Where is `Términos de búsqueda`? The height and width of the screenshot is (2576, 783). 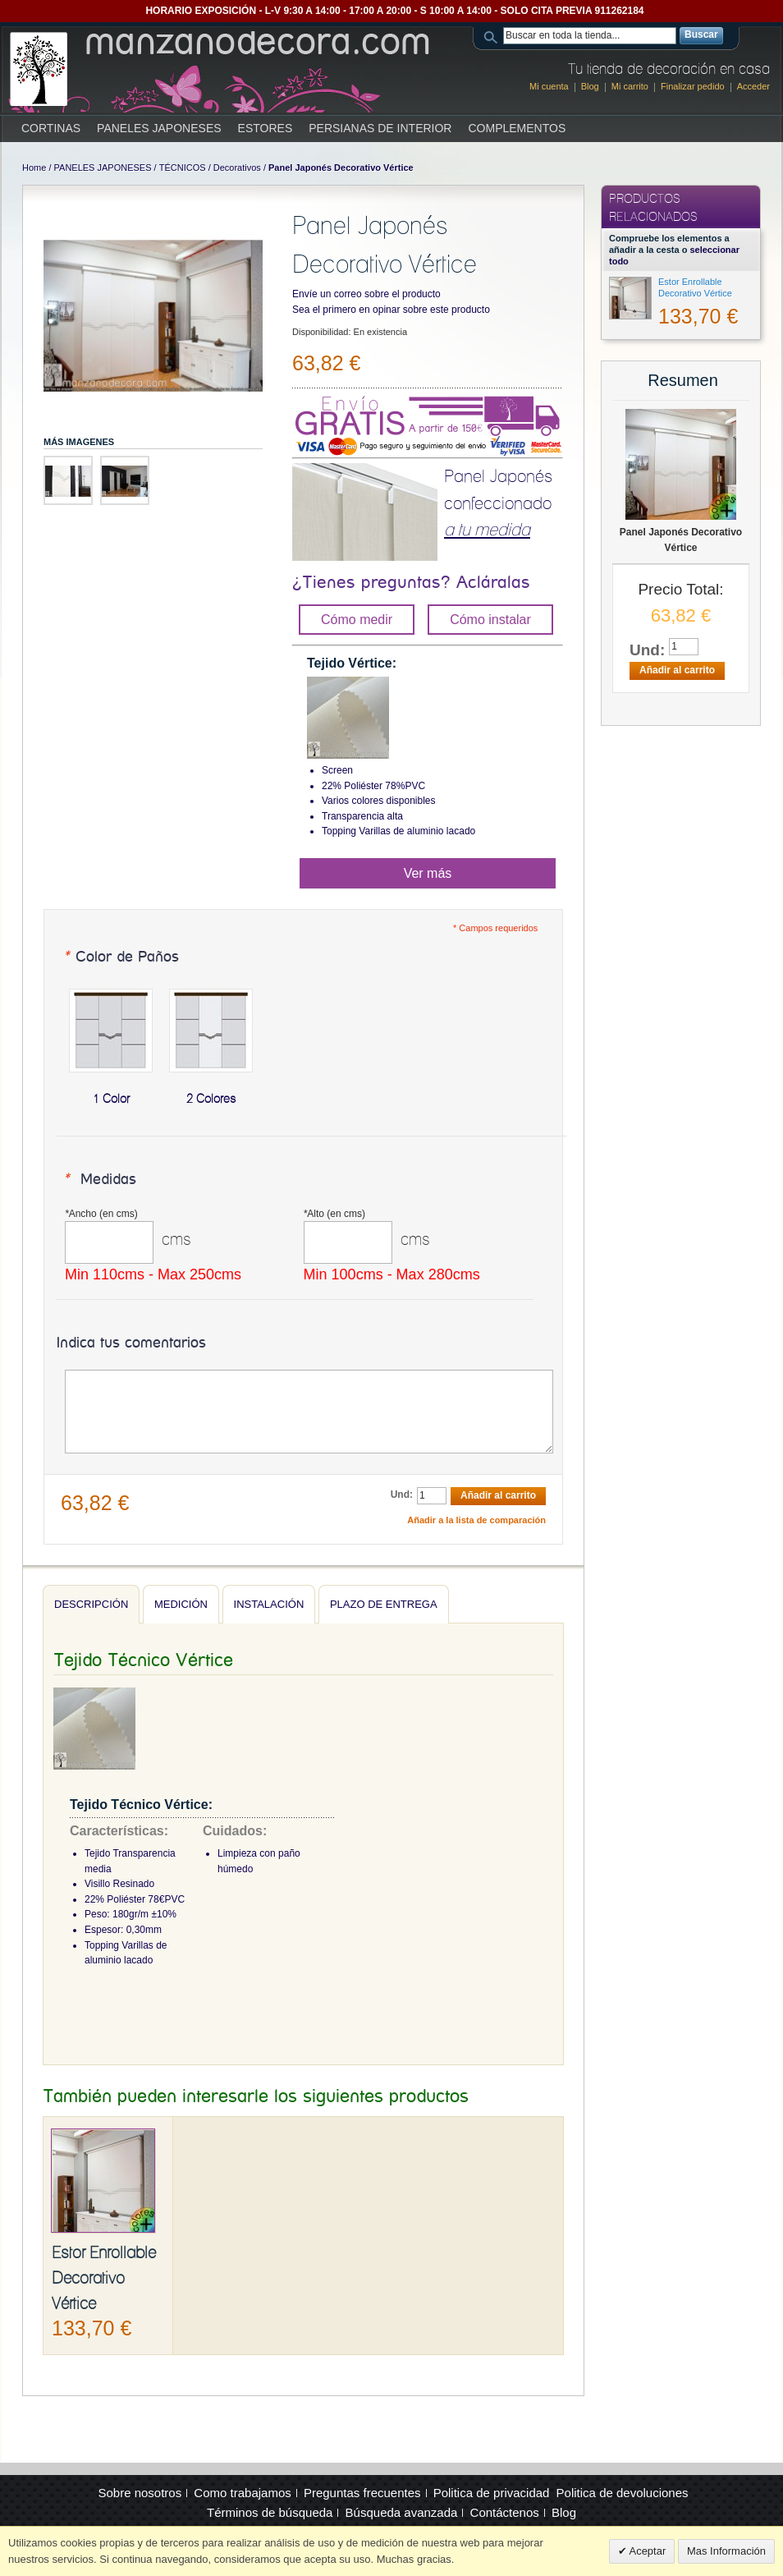 Términos de búsqueda is located at coordinates (269, 2512).